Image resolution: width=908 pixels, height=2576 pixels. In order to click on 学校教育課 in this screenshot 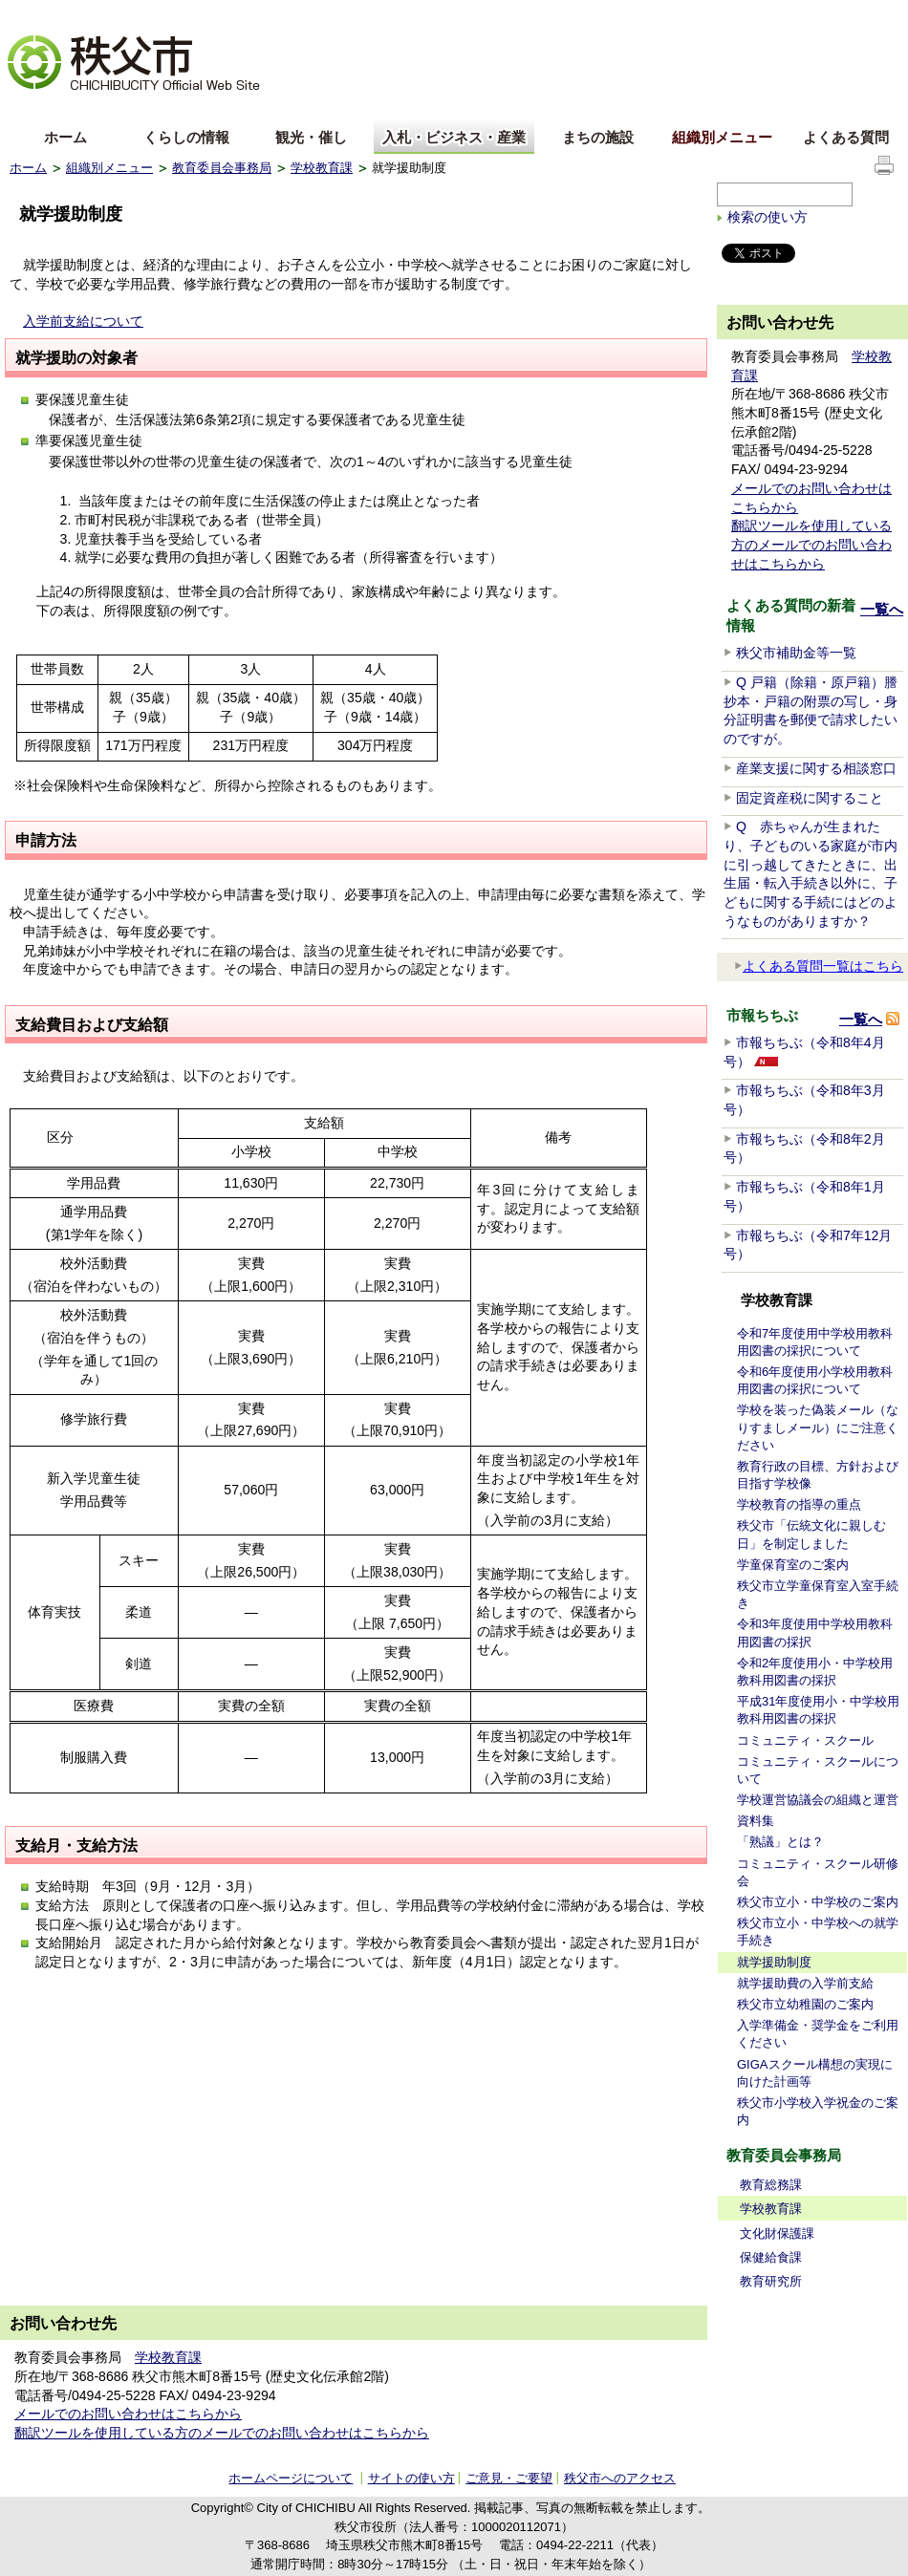, I will do `click(322, 168)`.